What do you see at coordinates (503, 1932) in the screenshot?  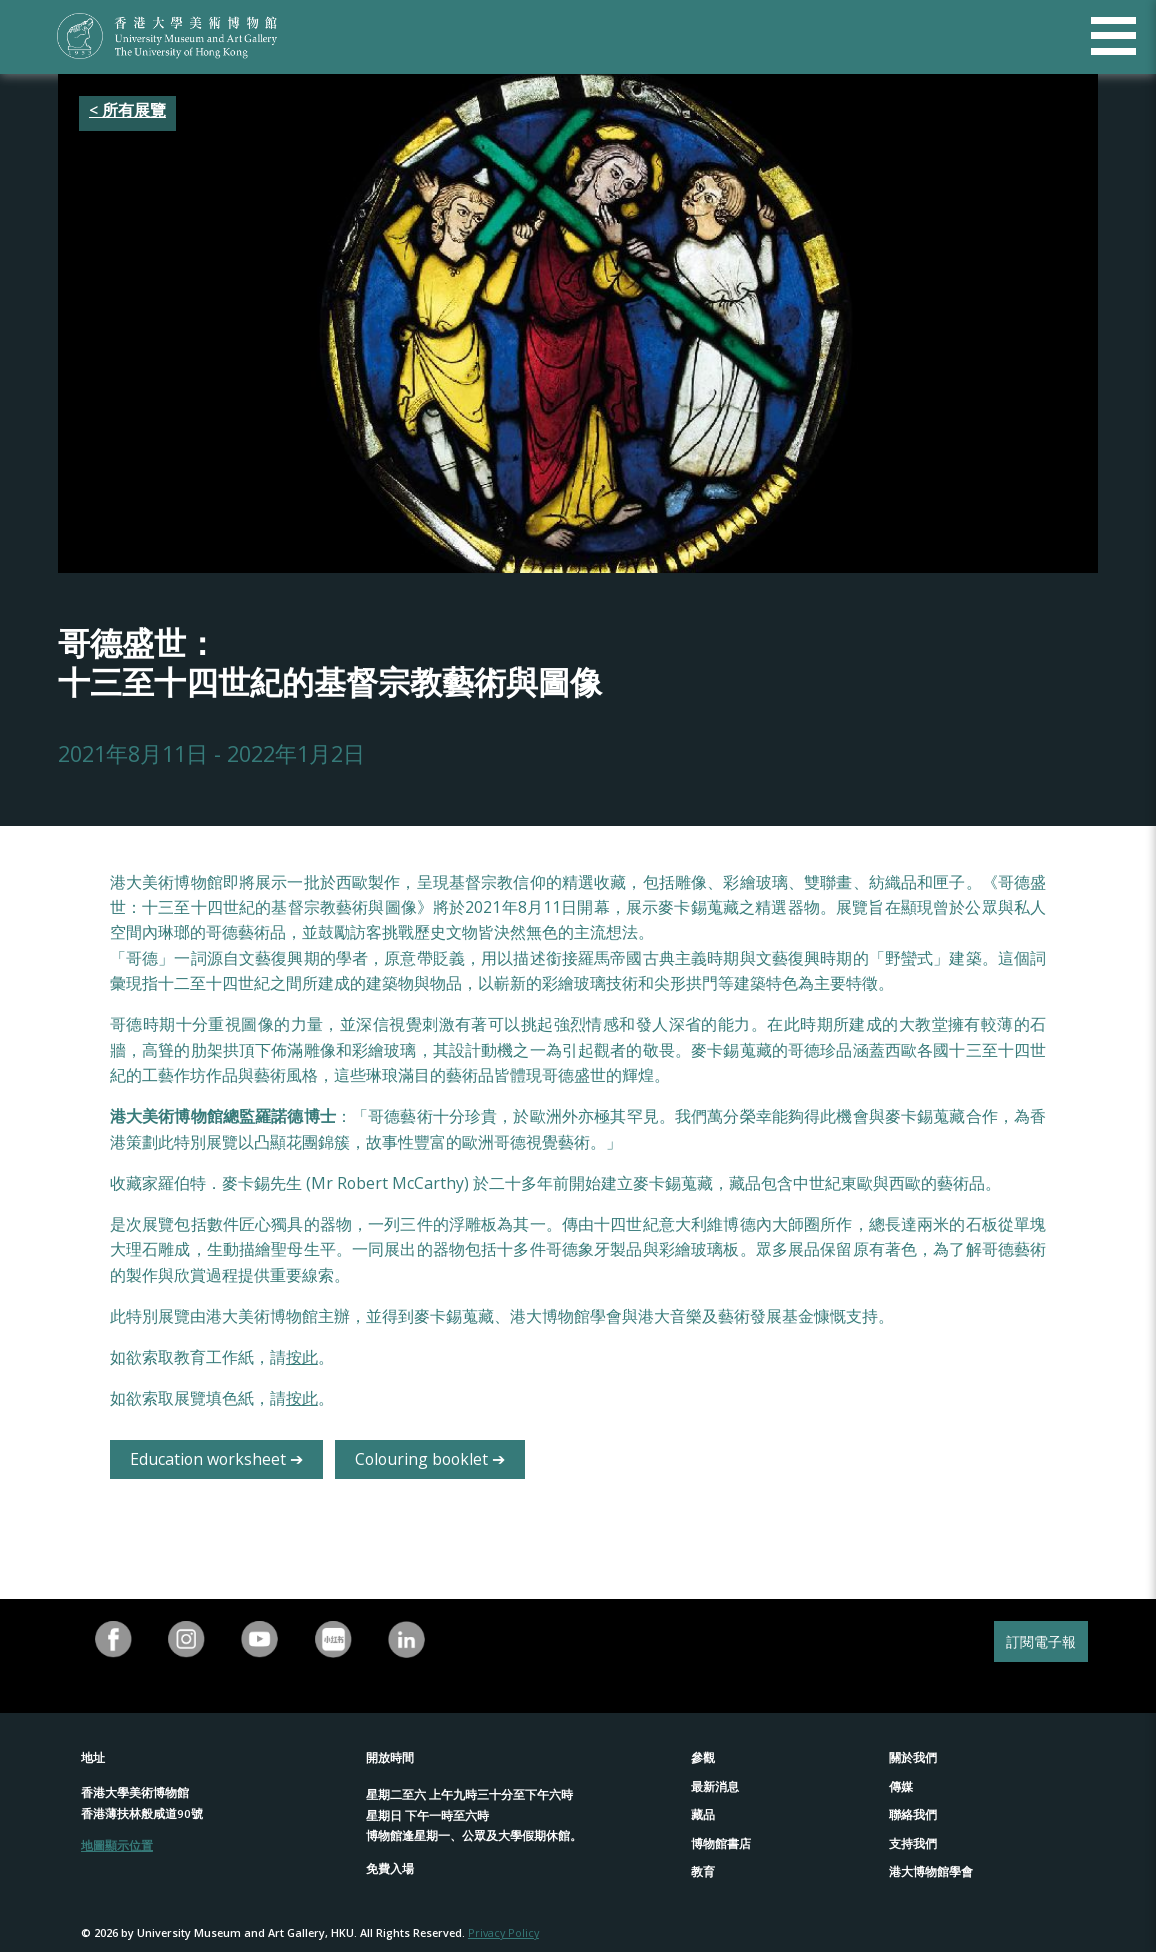 I see `Privacy Policy` at bounding box center [503, 1932].